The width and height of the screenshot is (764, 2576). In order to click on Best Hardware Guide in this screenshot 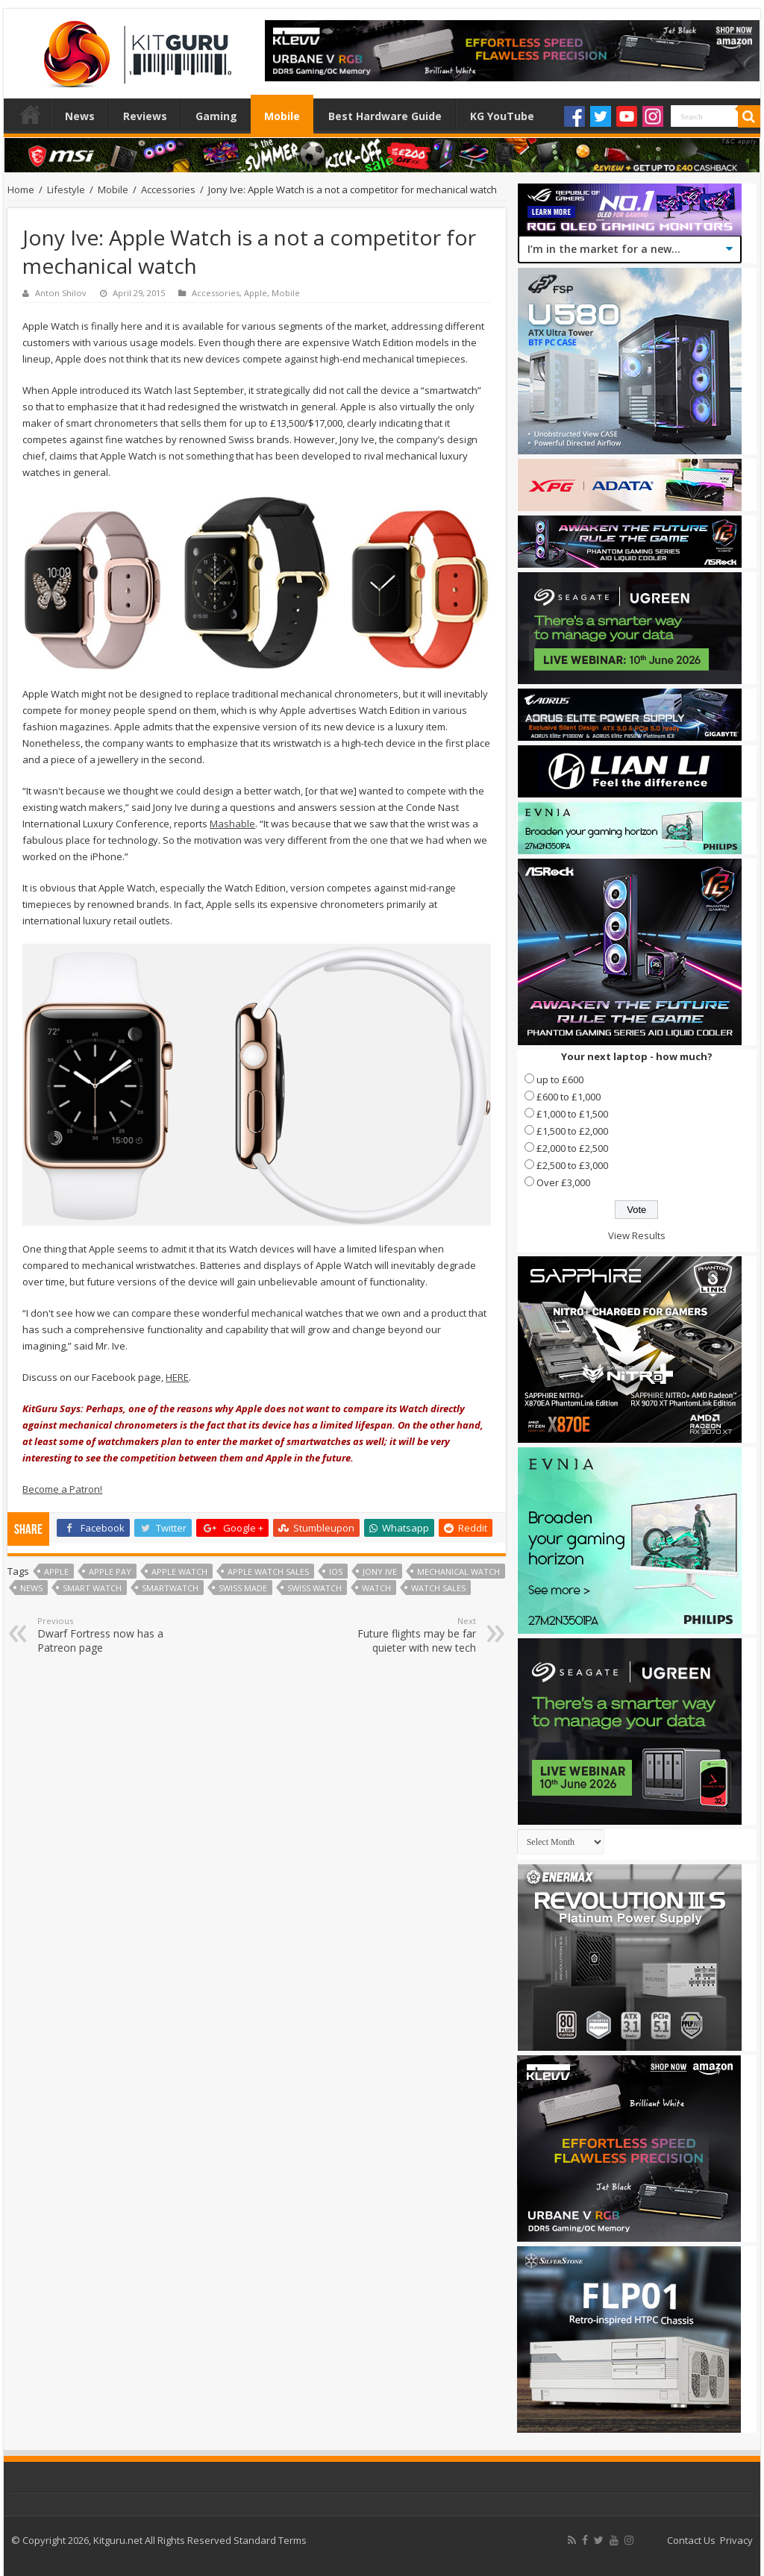, I will do `click(385, 116)`.